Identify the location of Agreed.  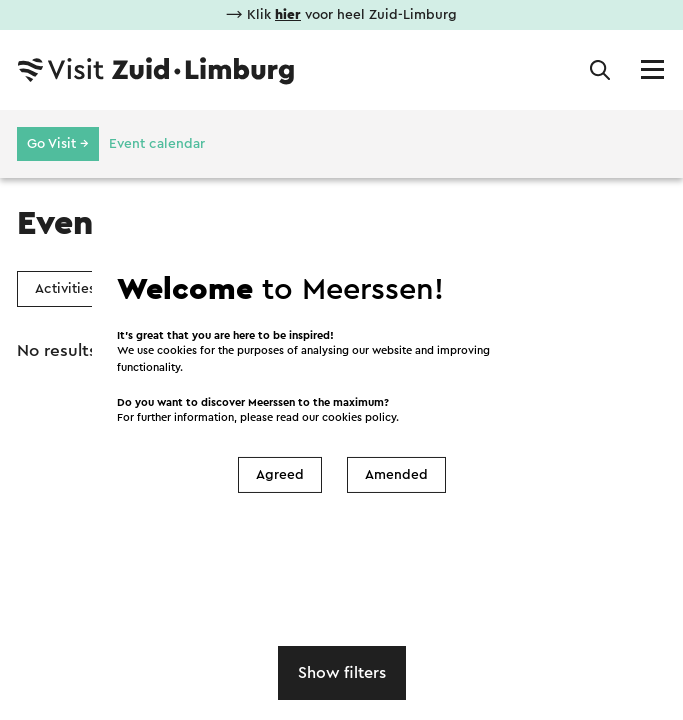
(280, 475).